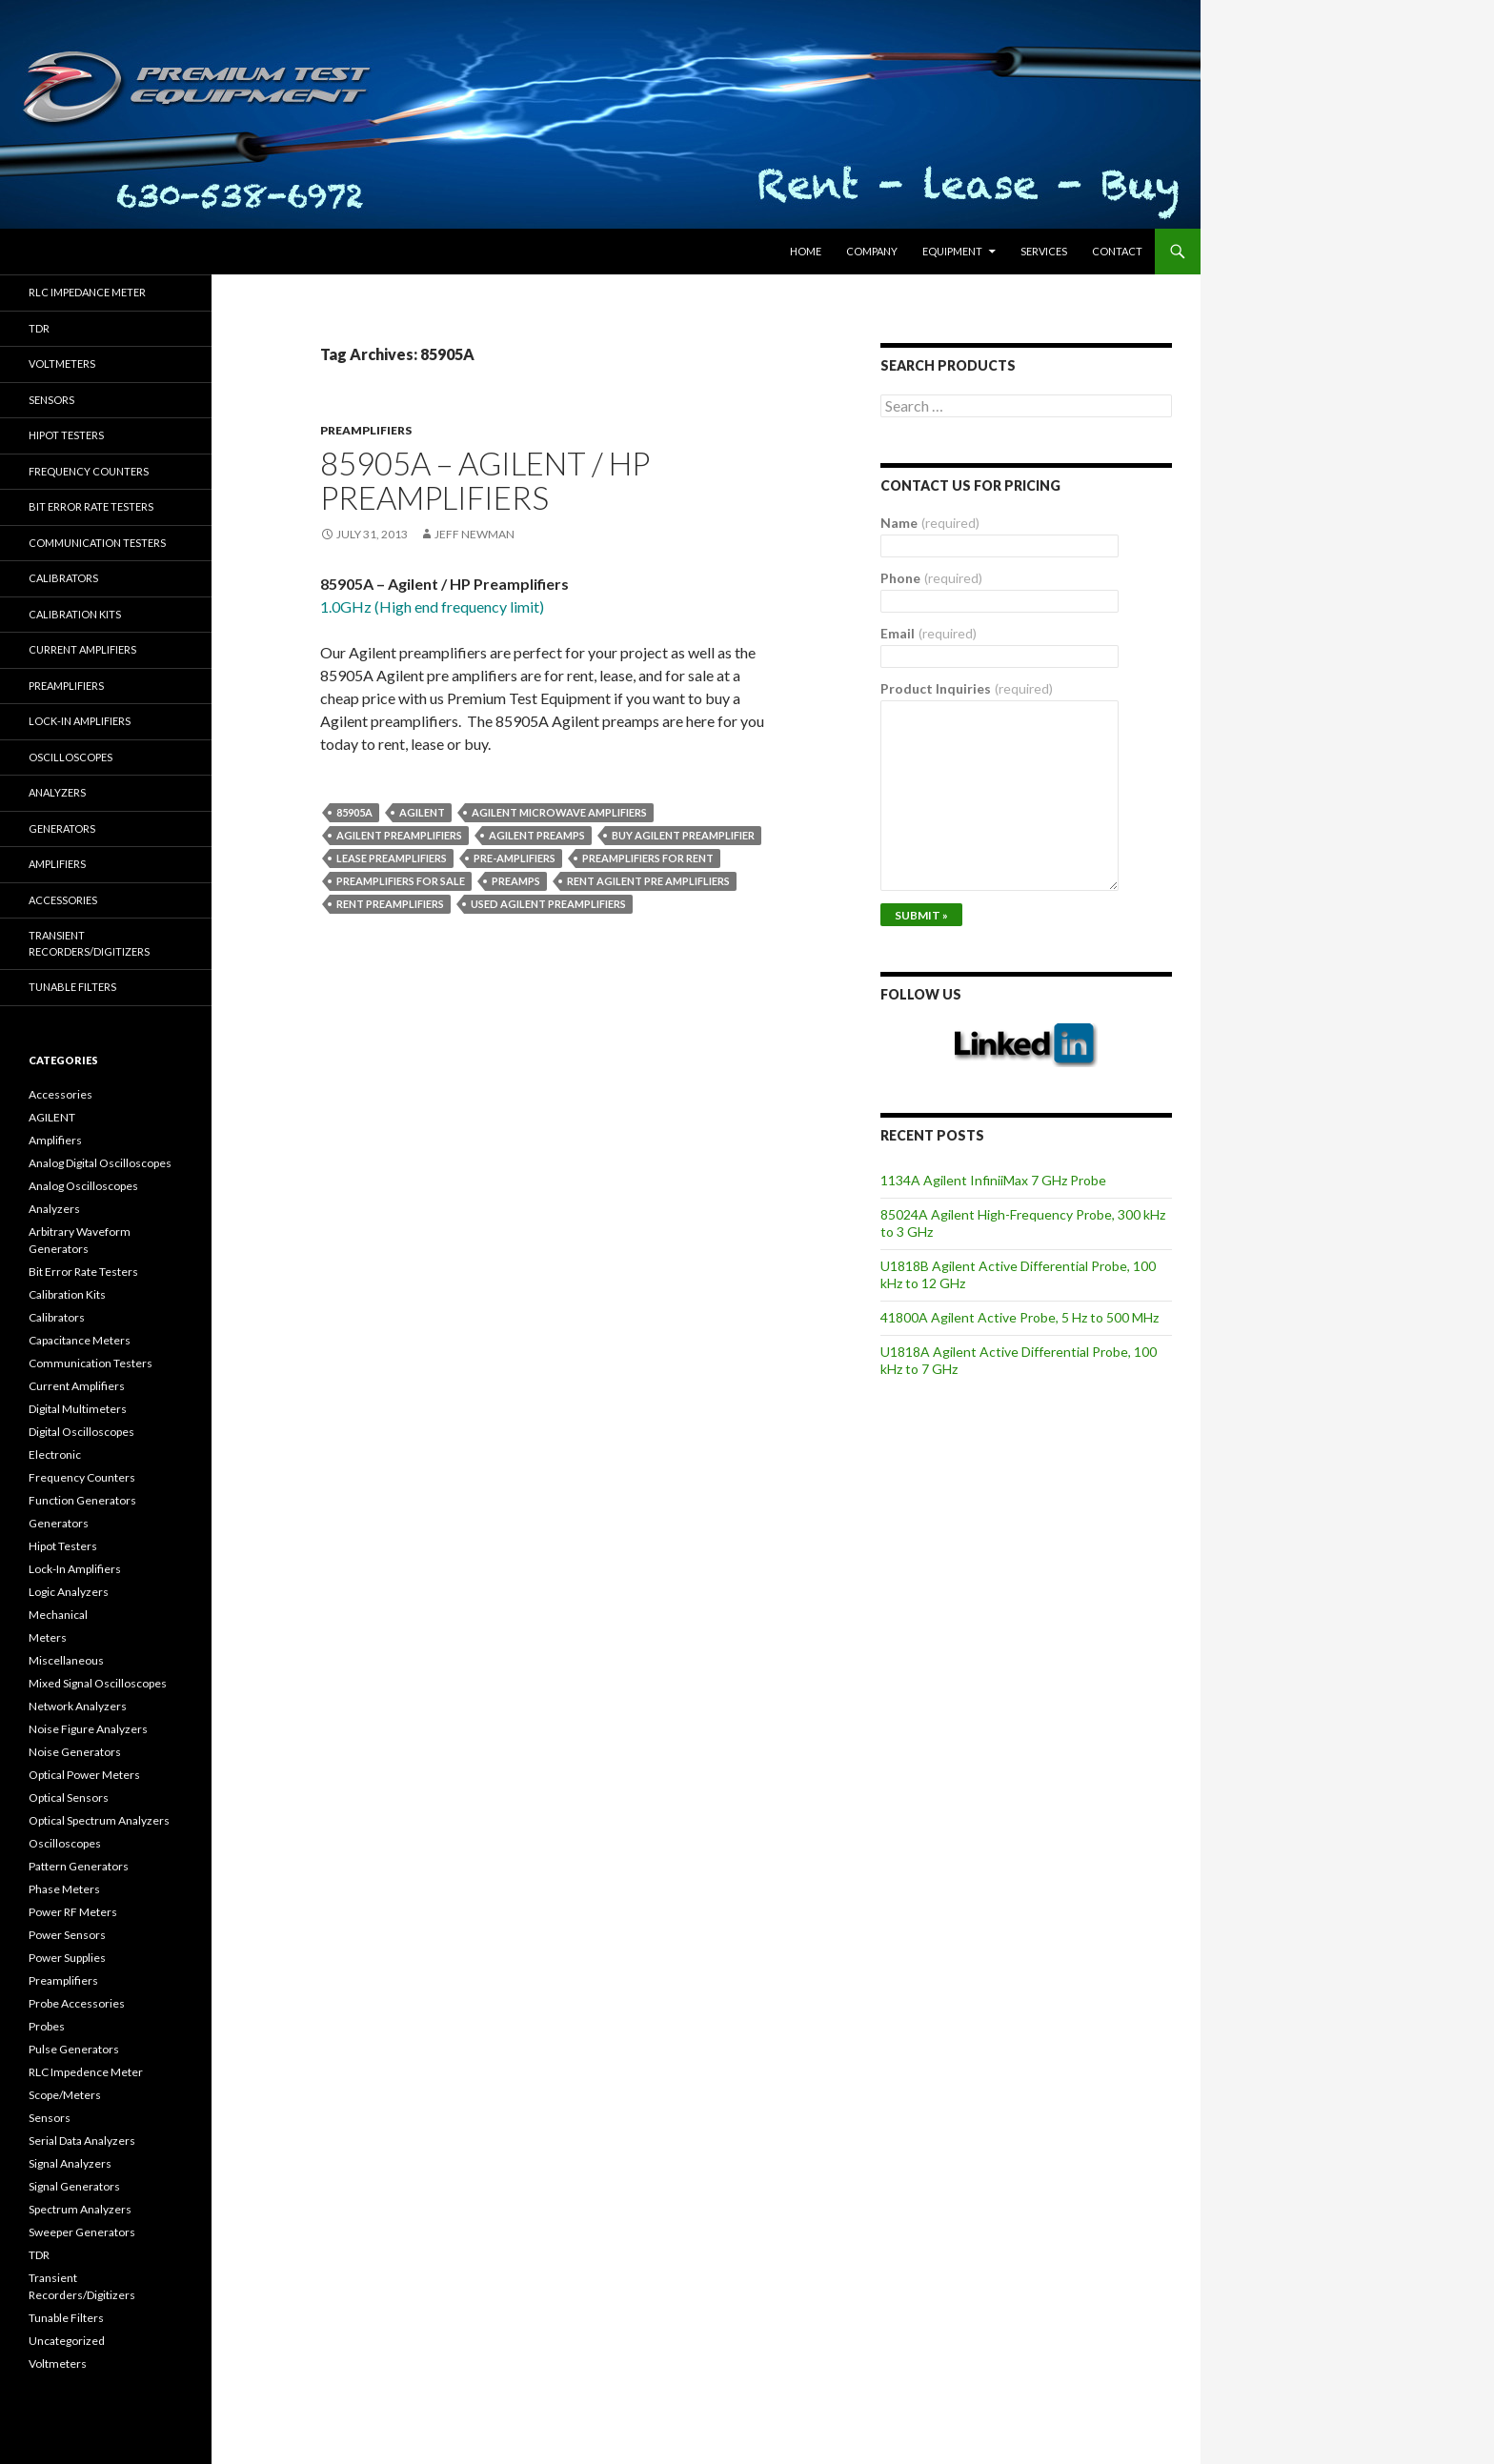 The height and width of the screenshot is (2464, 1494). What do you see at coordinates (91, 506) in the screenshot?
I see `Bit Error Rate Testers` at bounding box center [91, 506].